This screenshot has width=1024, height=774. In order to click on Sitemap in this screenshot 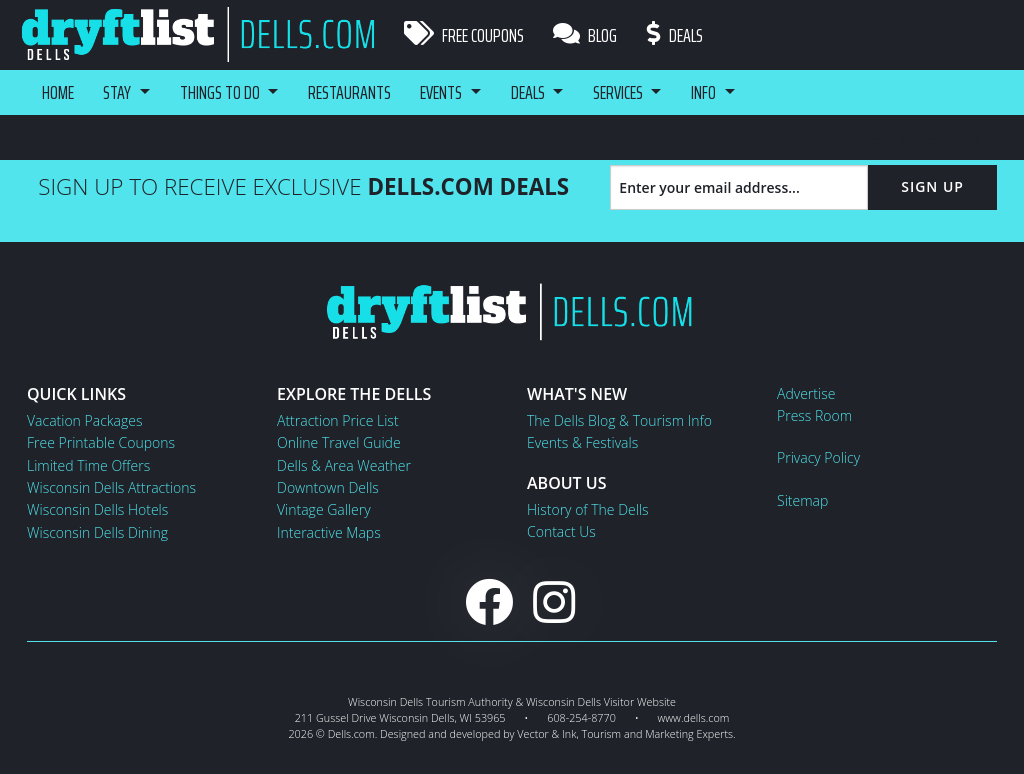, I will do `click(802, 500)`.